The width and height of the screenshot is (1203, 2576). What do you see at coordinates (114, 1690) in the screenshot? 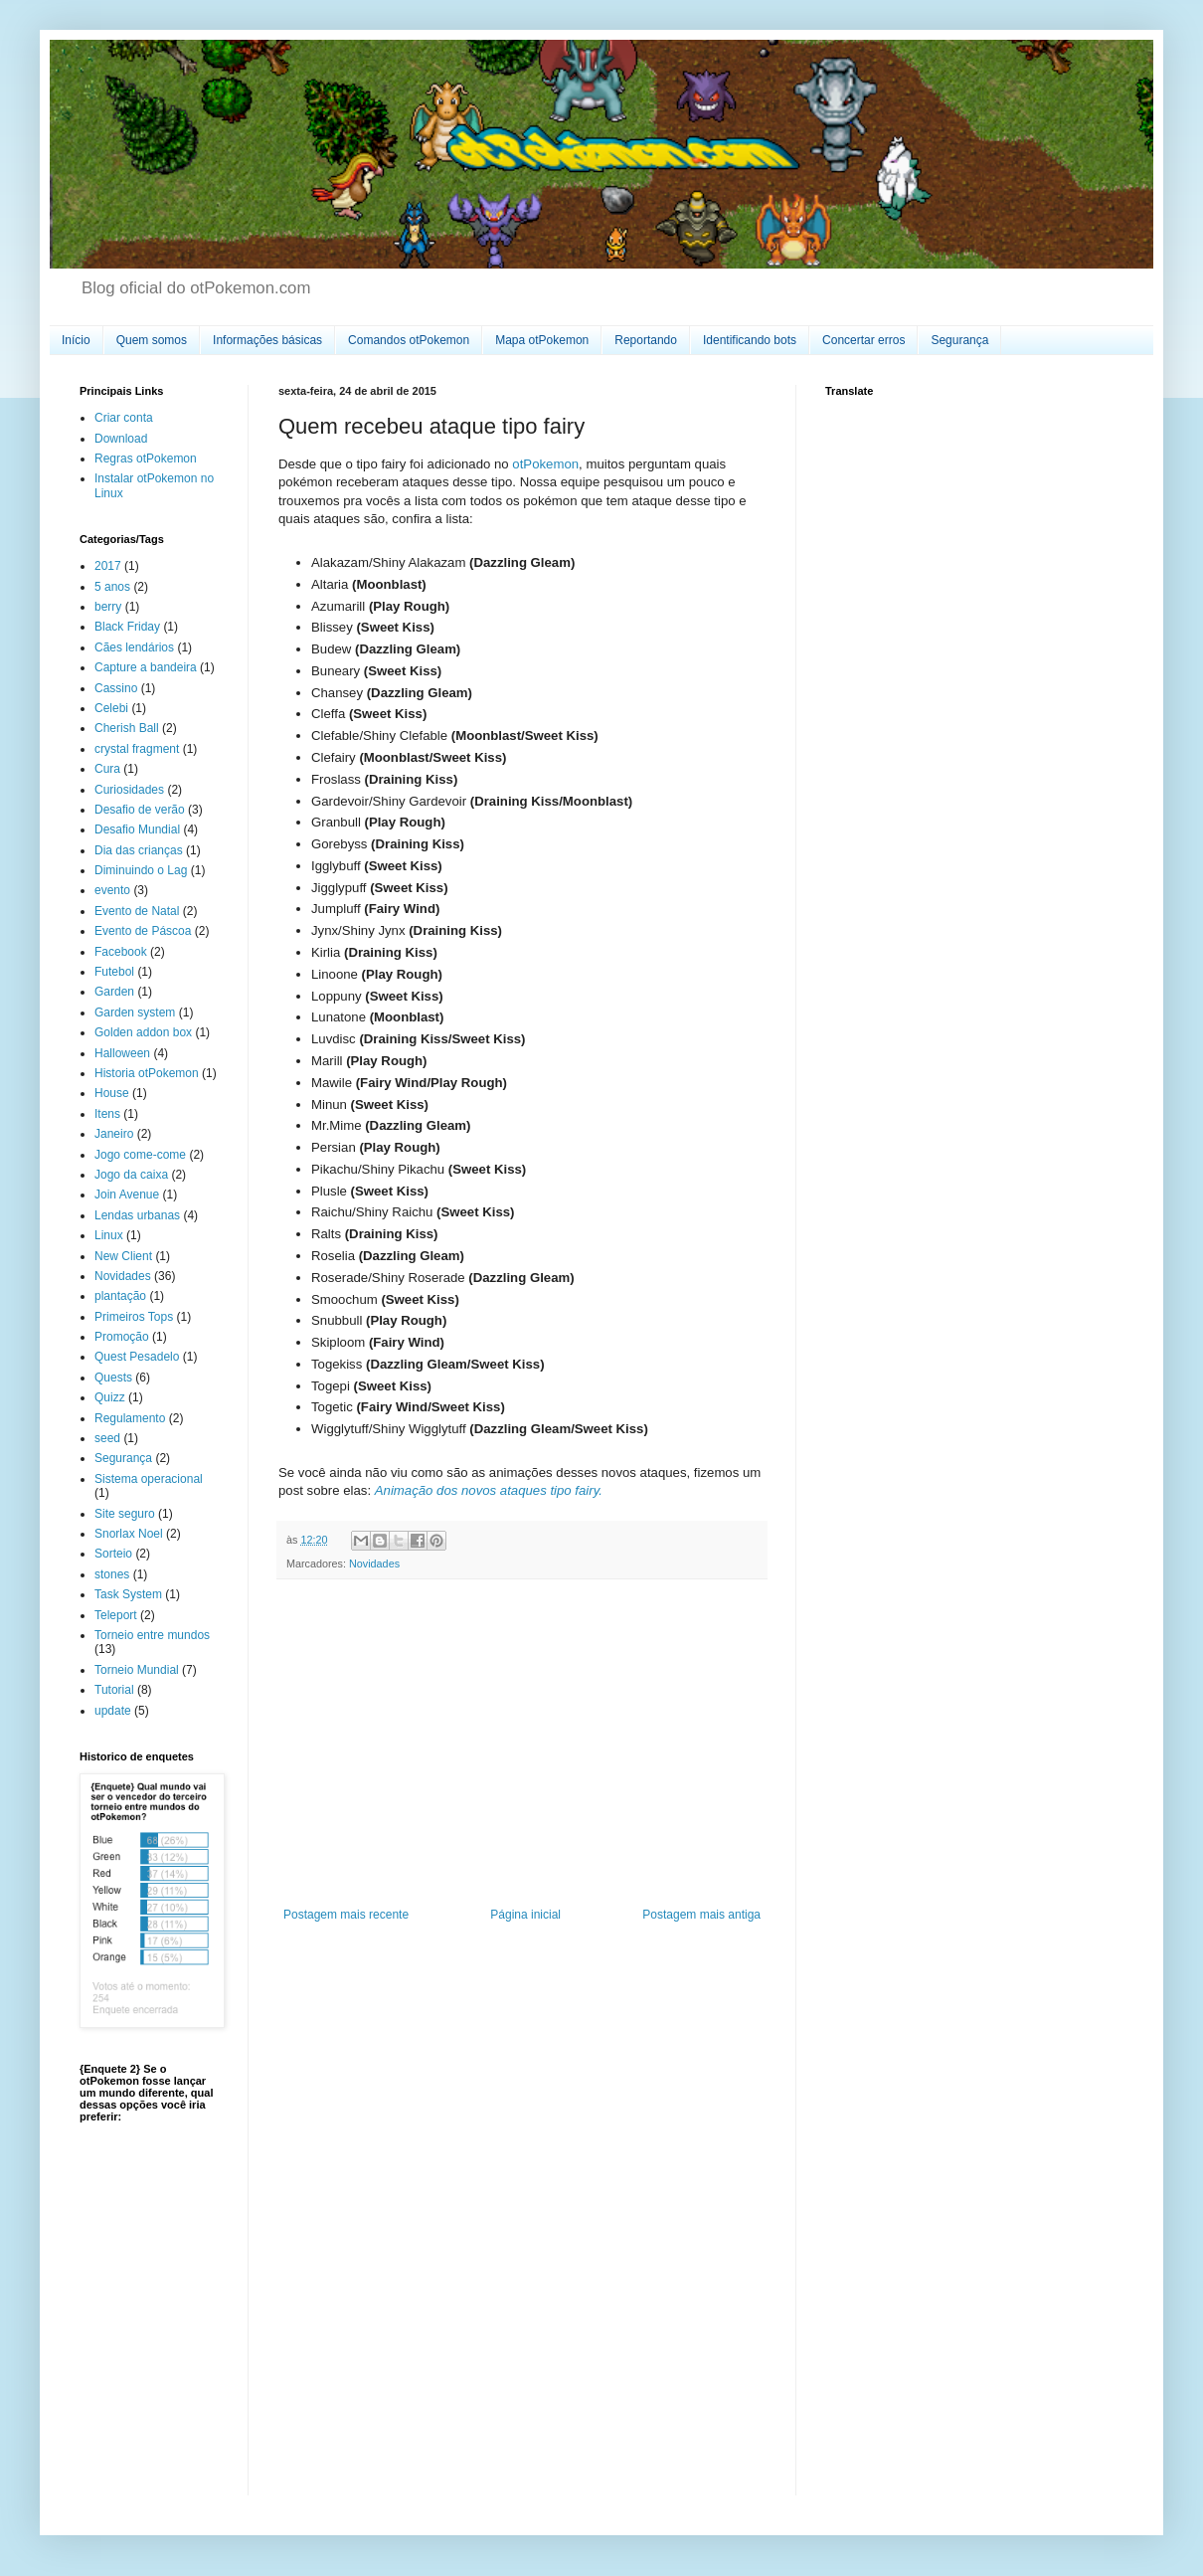
I see `Tutorial` at bounding box center [114, 1690].